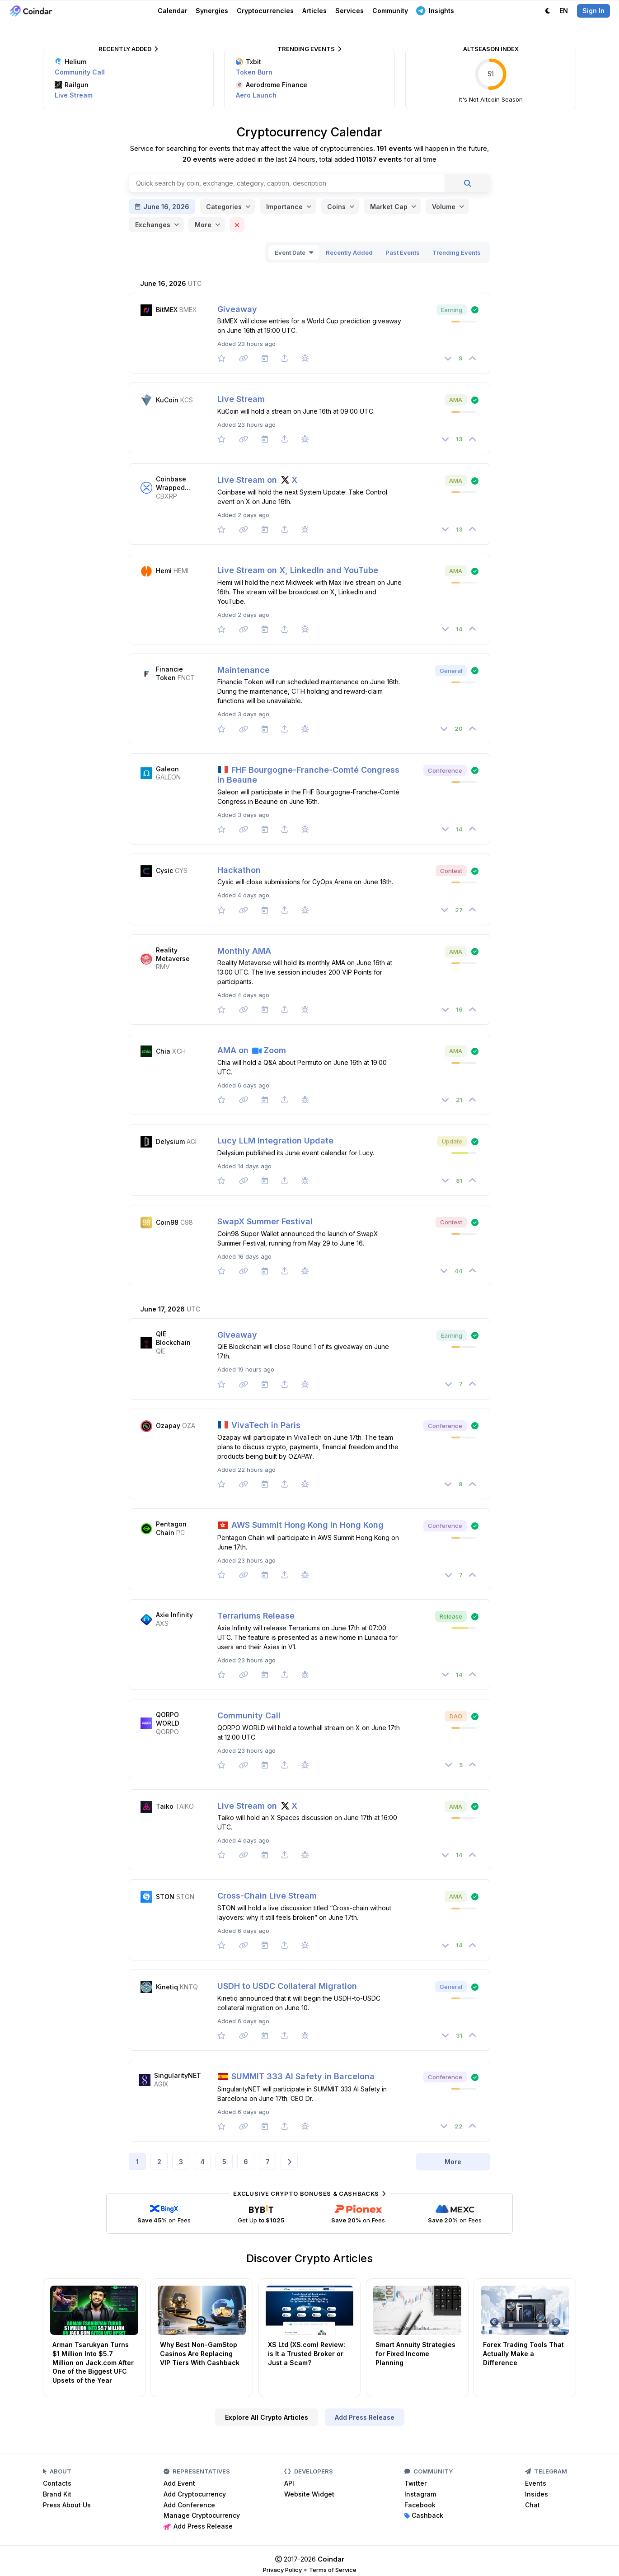 The width and height of the screenshot is (619, 2576). What do you see at coordinates (189, 2505) in the screenshot?
I see `Add Conference` at bounding box center [189, 2505].